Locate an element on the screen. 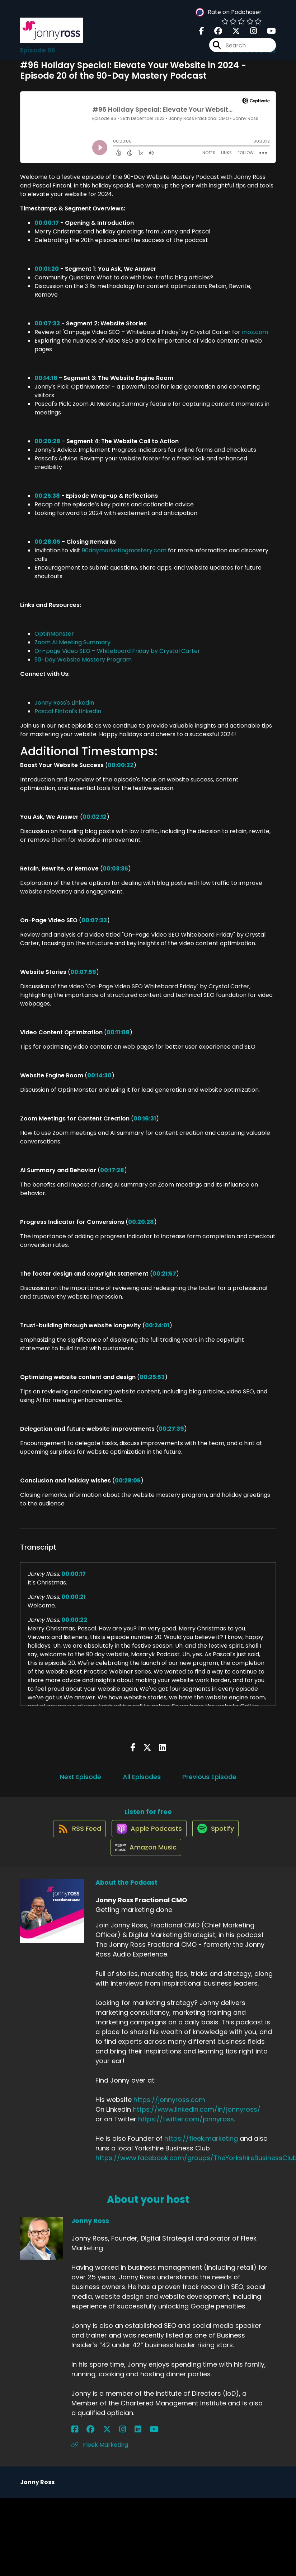  00:00:22 is located at coordinates (120, 765).